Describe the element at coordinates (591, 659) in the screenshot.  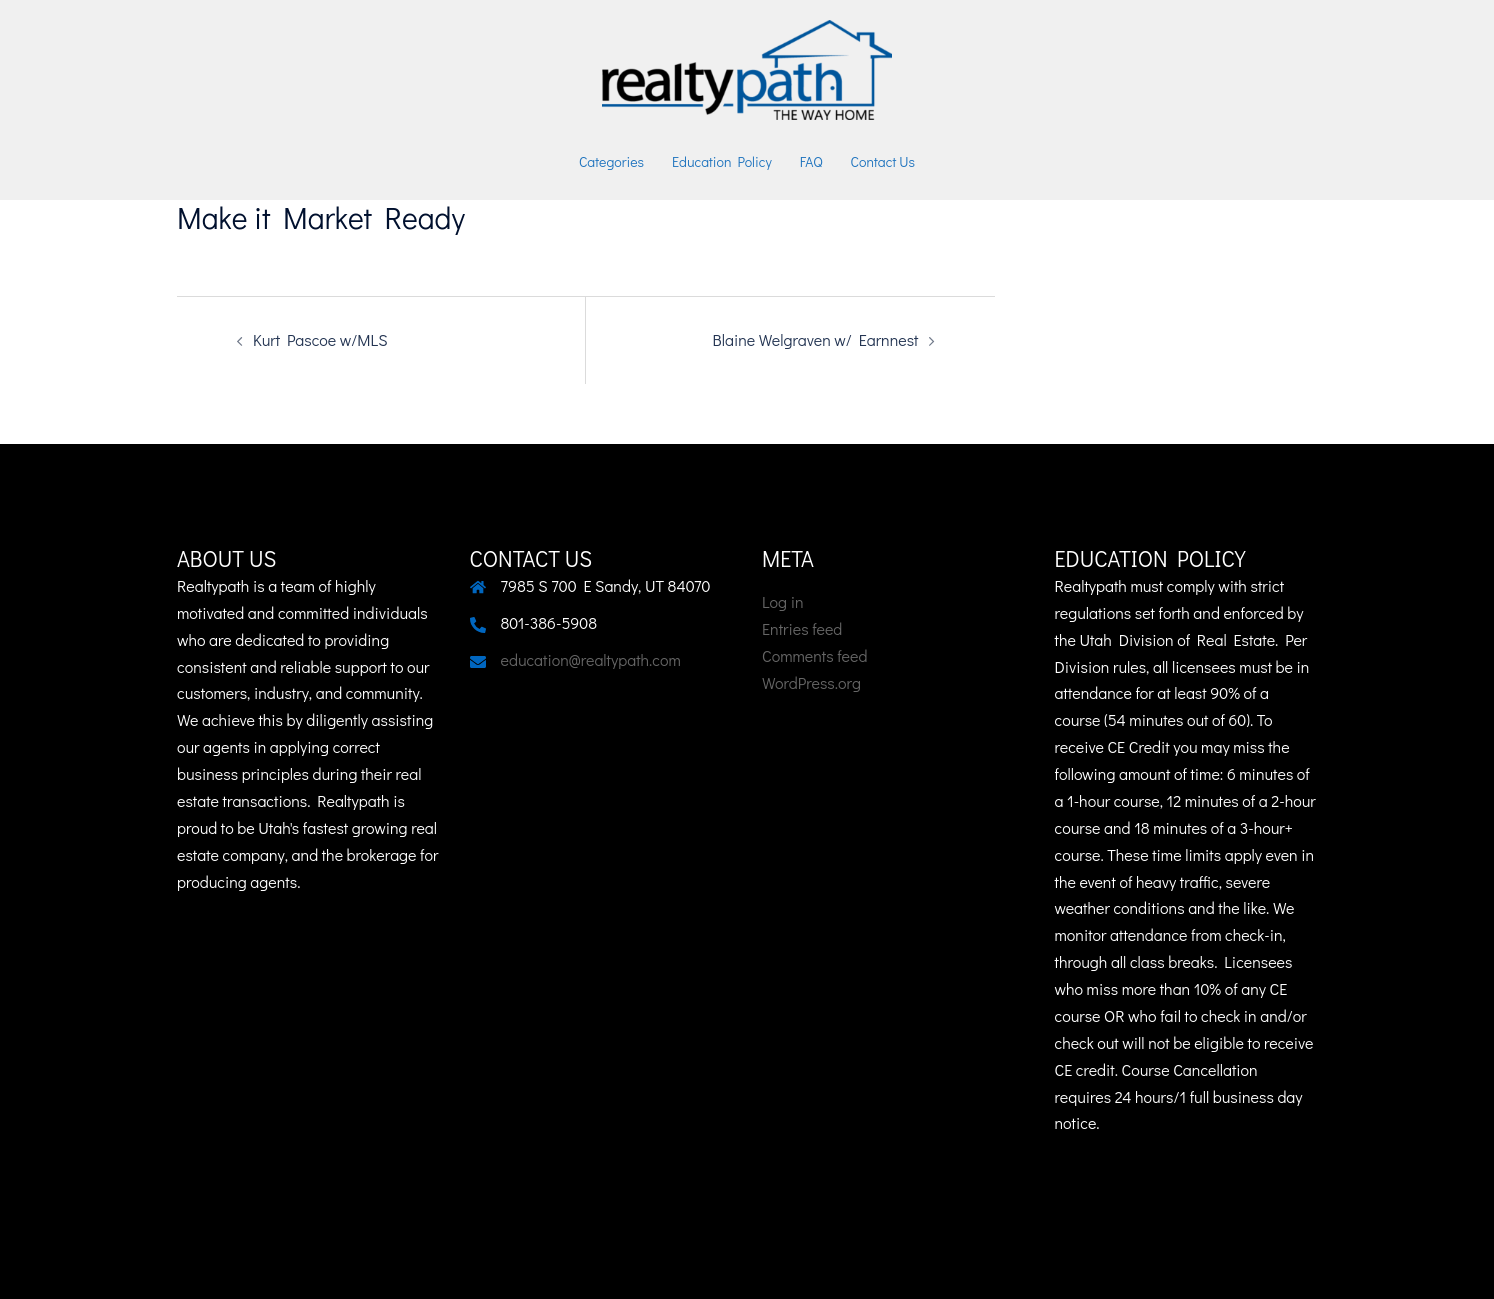
I see `education@realtypath.com` at that location.